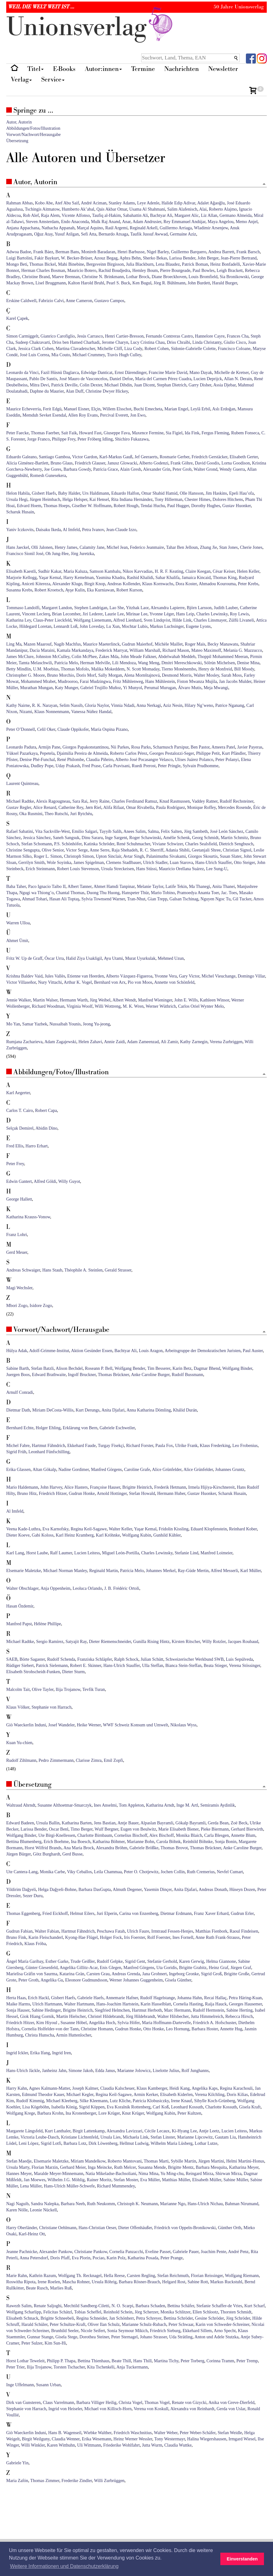 The width and height of the screenshot is (273, 2576). I want to click on Jorge Franco, so click(38, 439).